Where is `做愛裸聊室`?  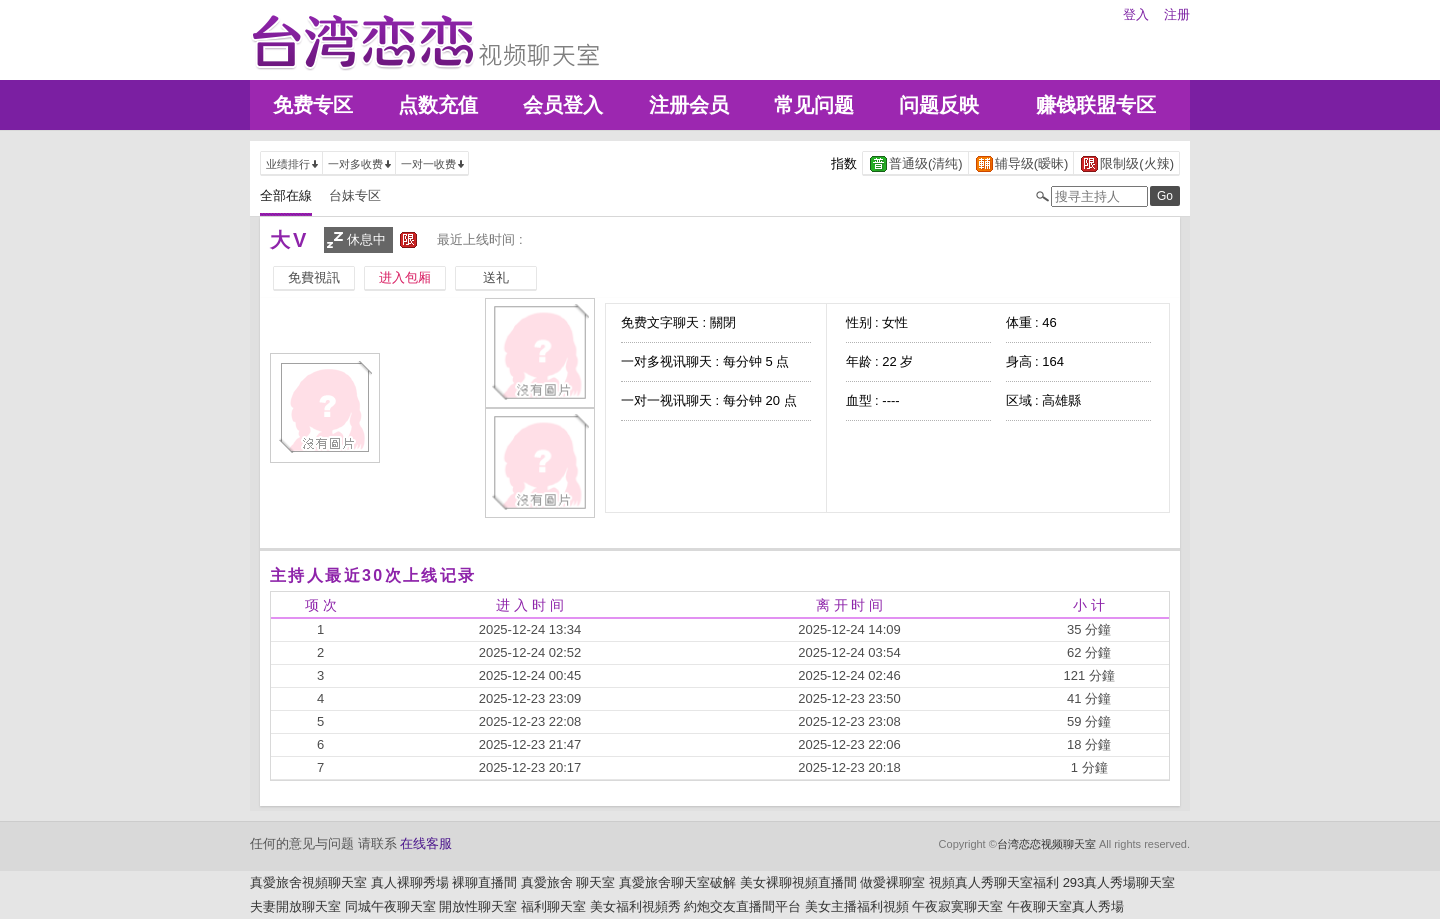
做愛裸聊室 is located at coordinates (892, 882).